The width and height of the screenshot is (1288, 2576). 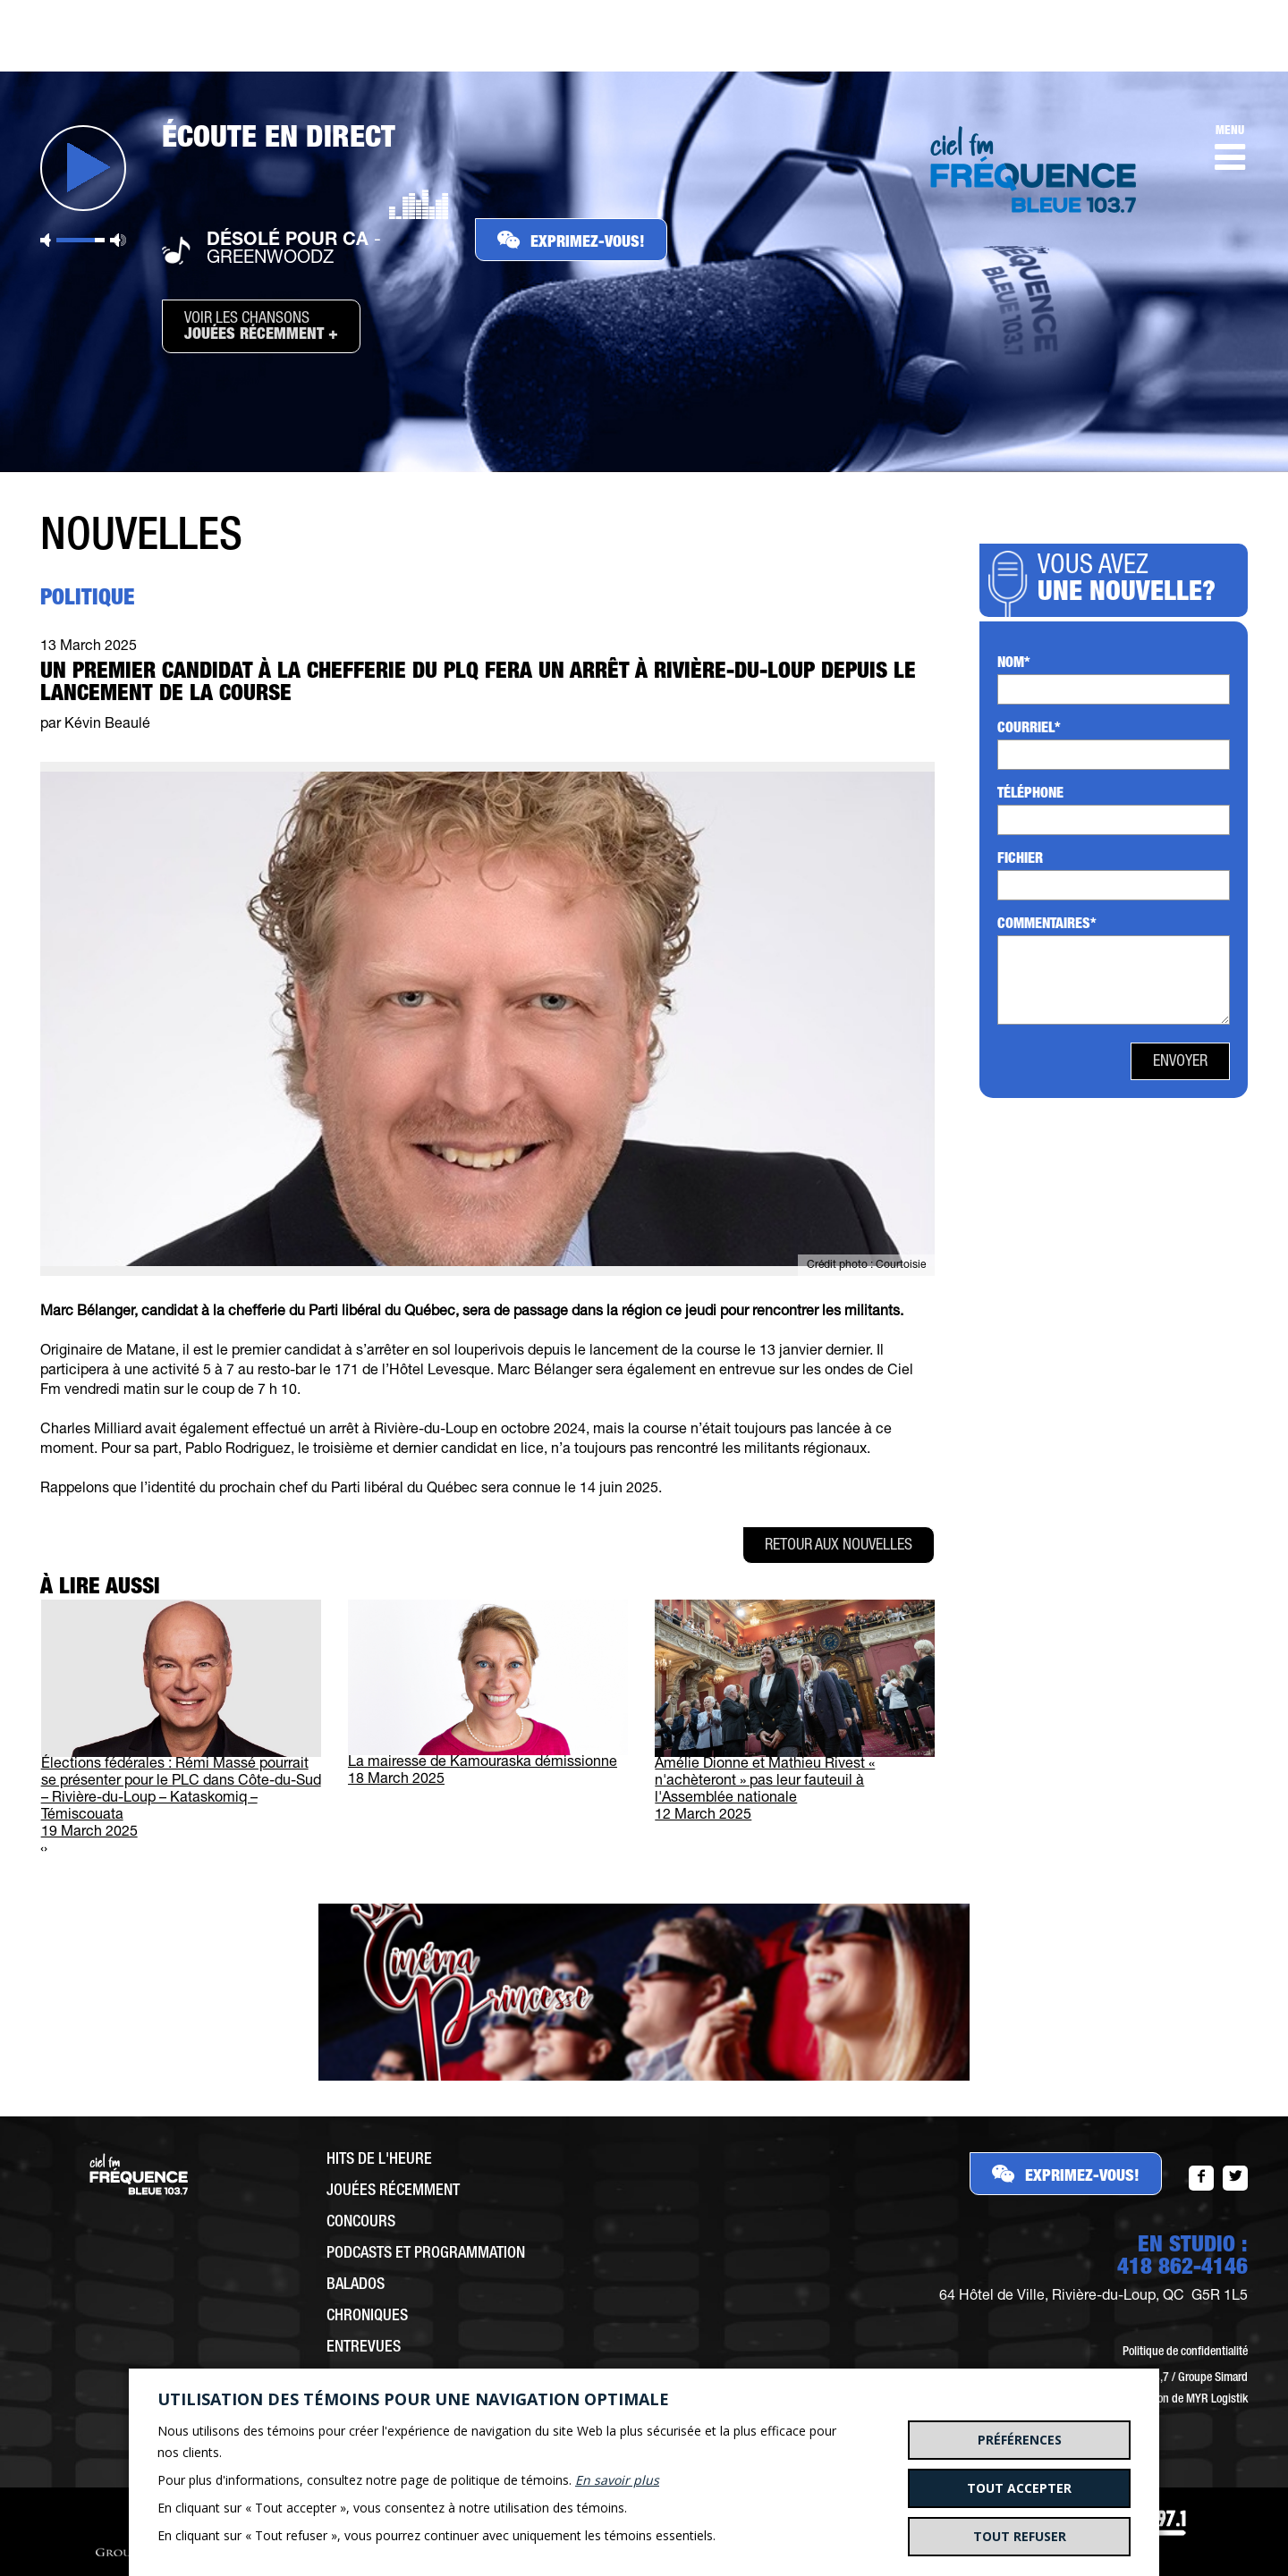 What do you see at coordinates (42, 1850) in the screenshot?
I see `[presentation]` at bounding box center [42, 1850].